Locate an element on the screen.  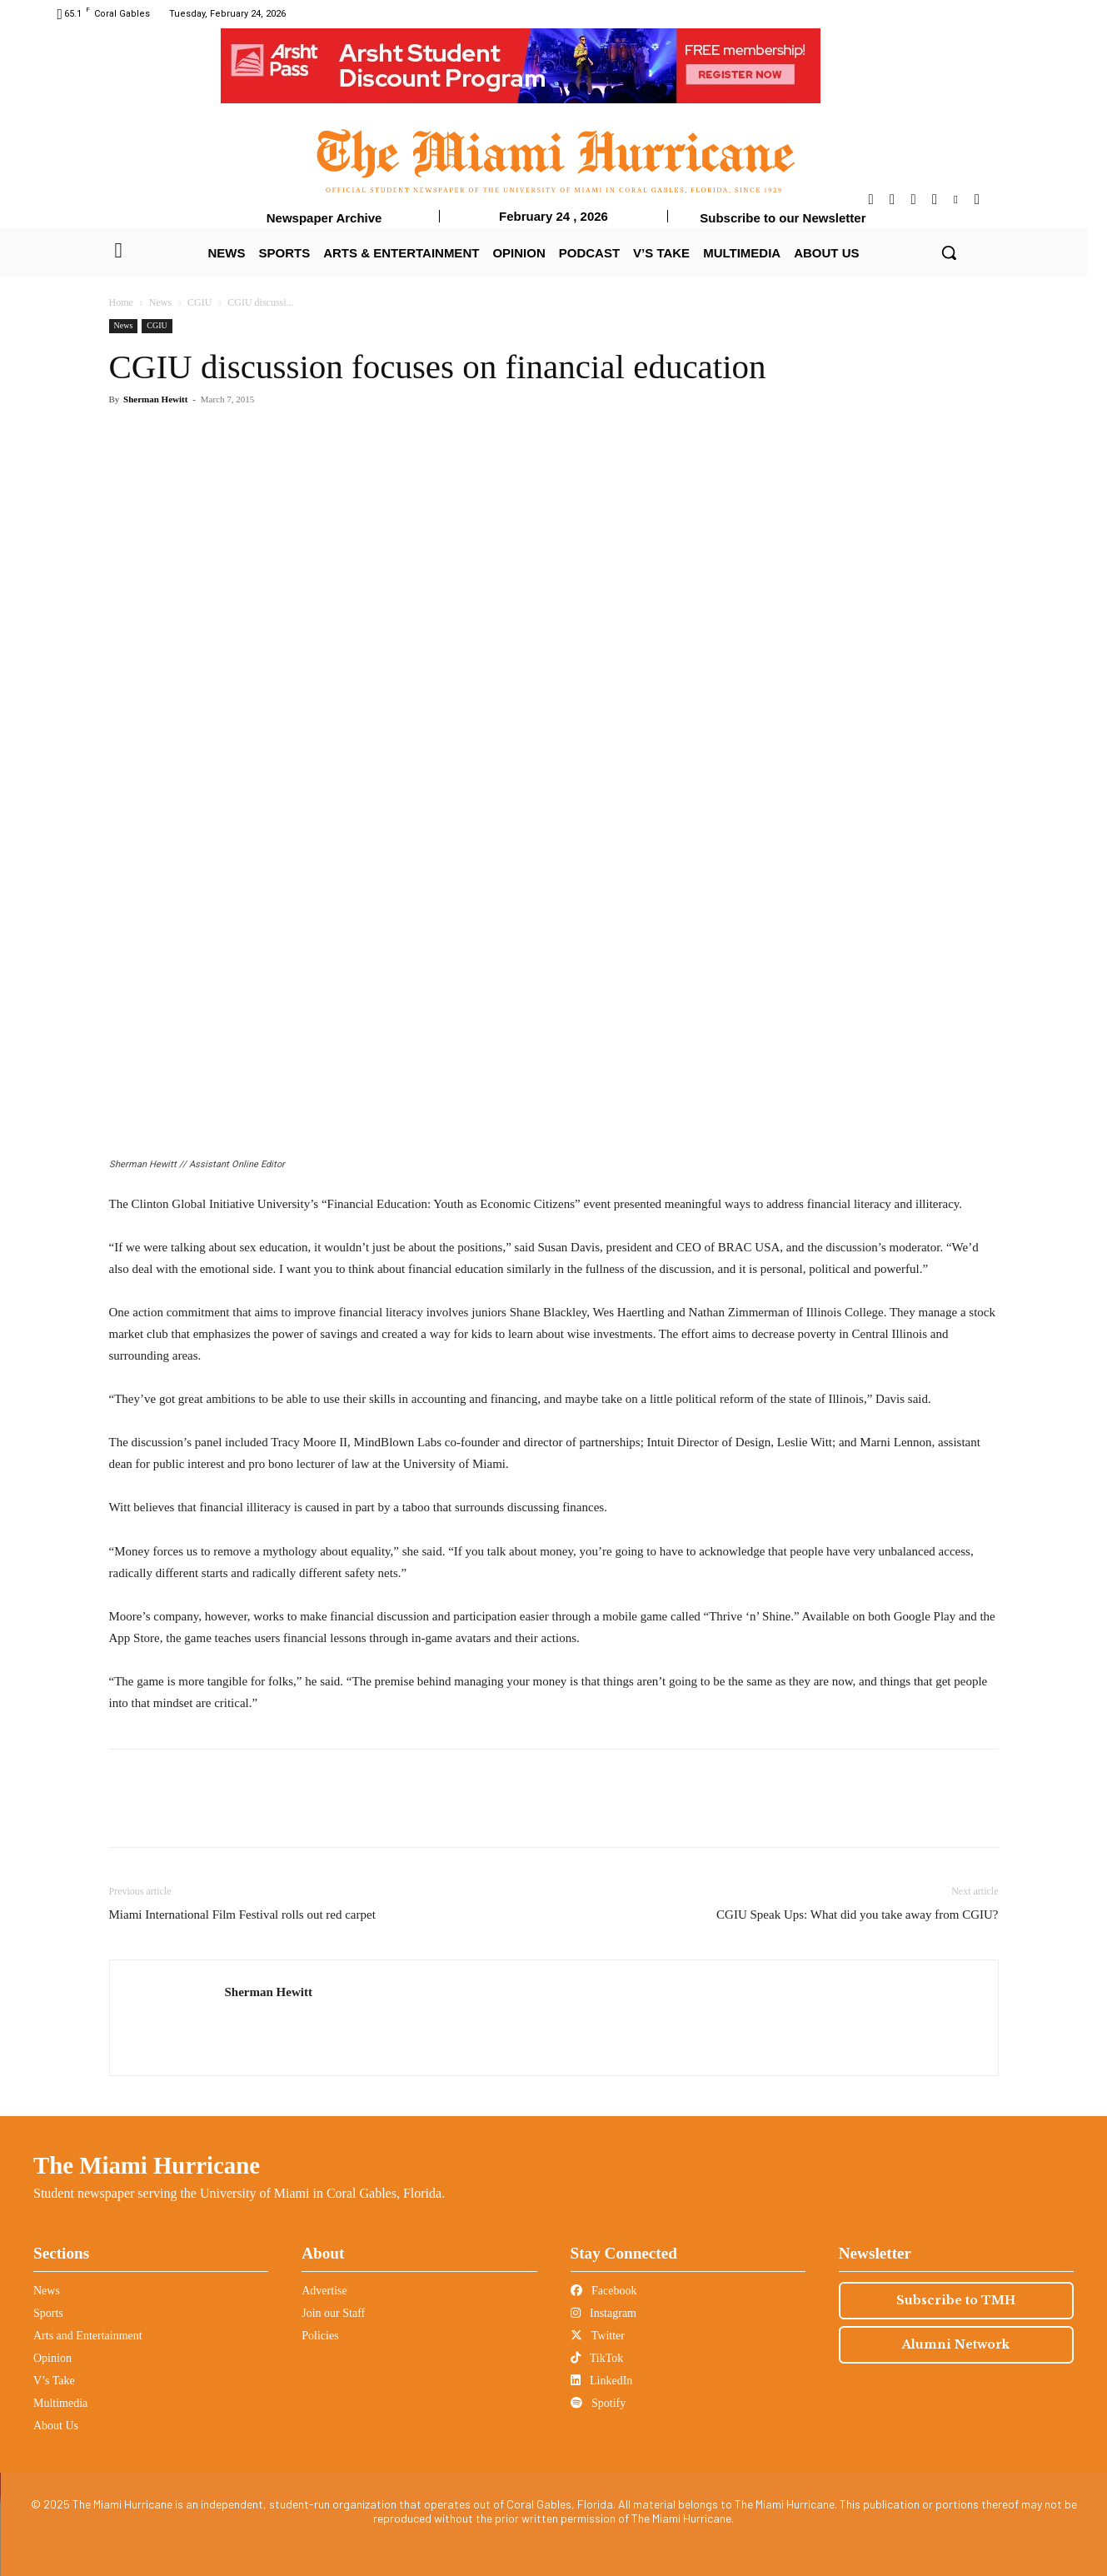
Facebook is located at coordinates (604, 2290).